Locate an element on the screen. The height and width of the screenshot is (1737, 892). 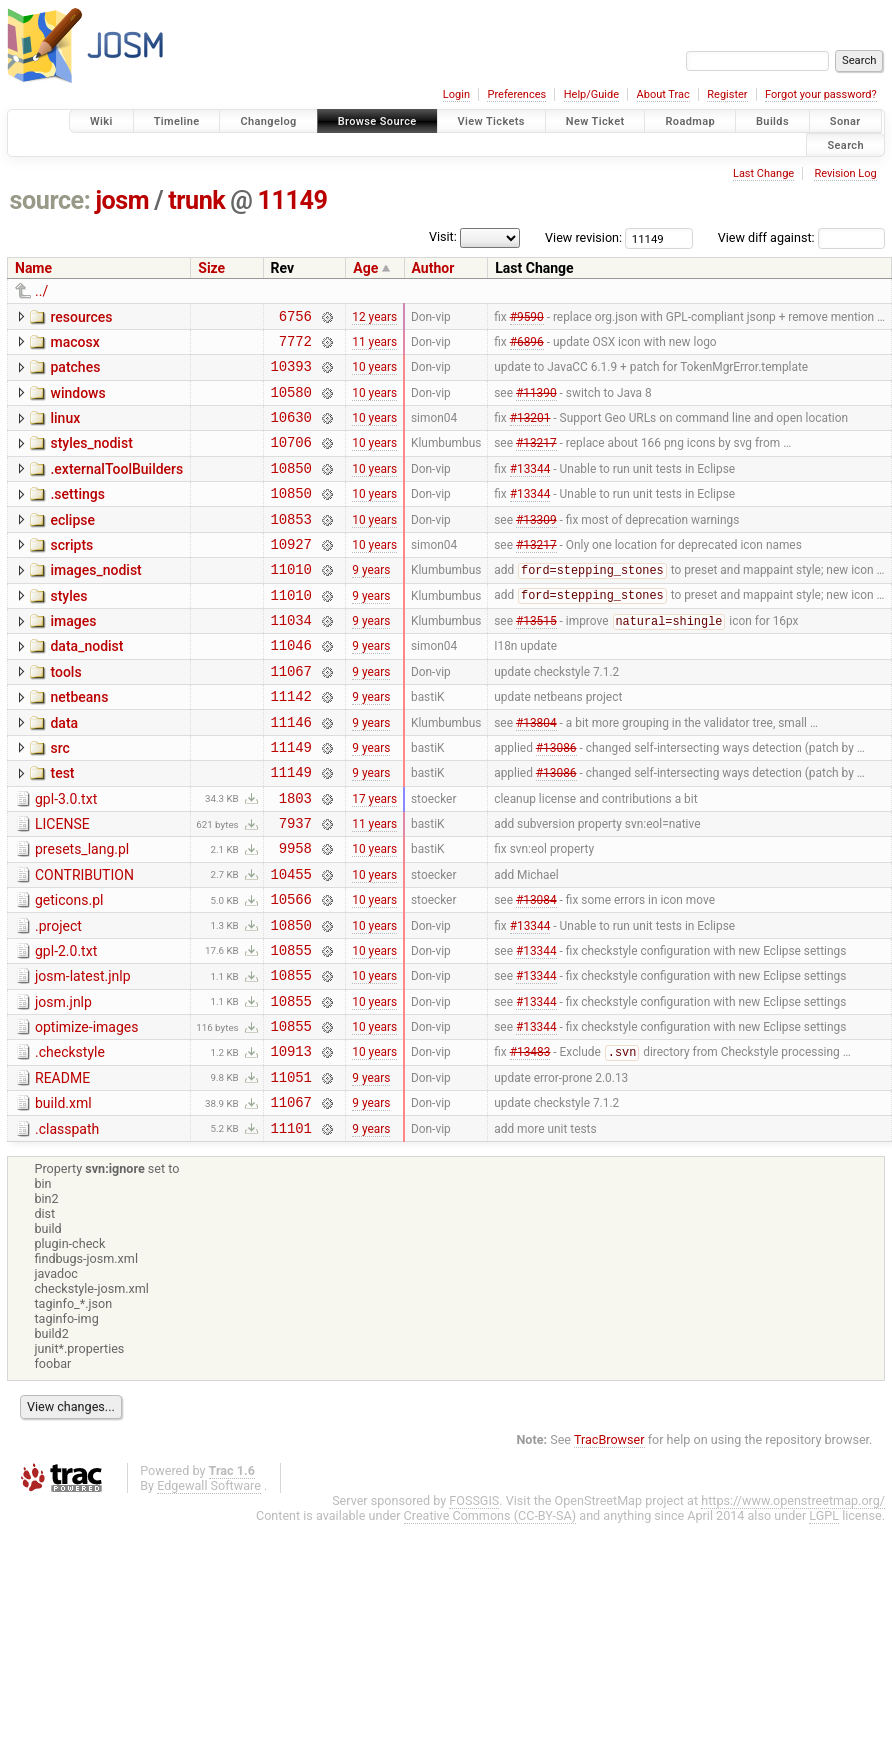
Last Change is located at coordinates (763, 173).